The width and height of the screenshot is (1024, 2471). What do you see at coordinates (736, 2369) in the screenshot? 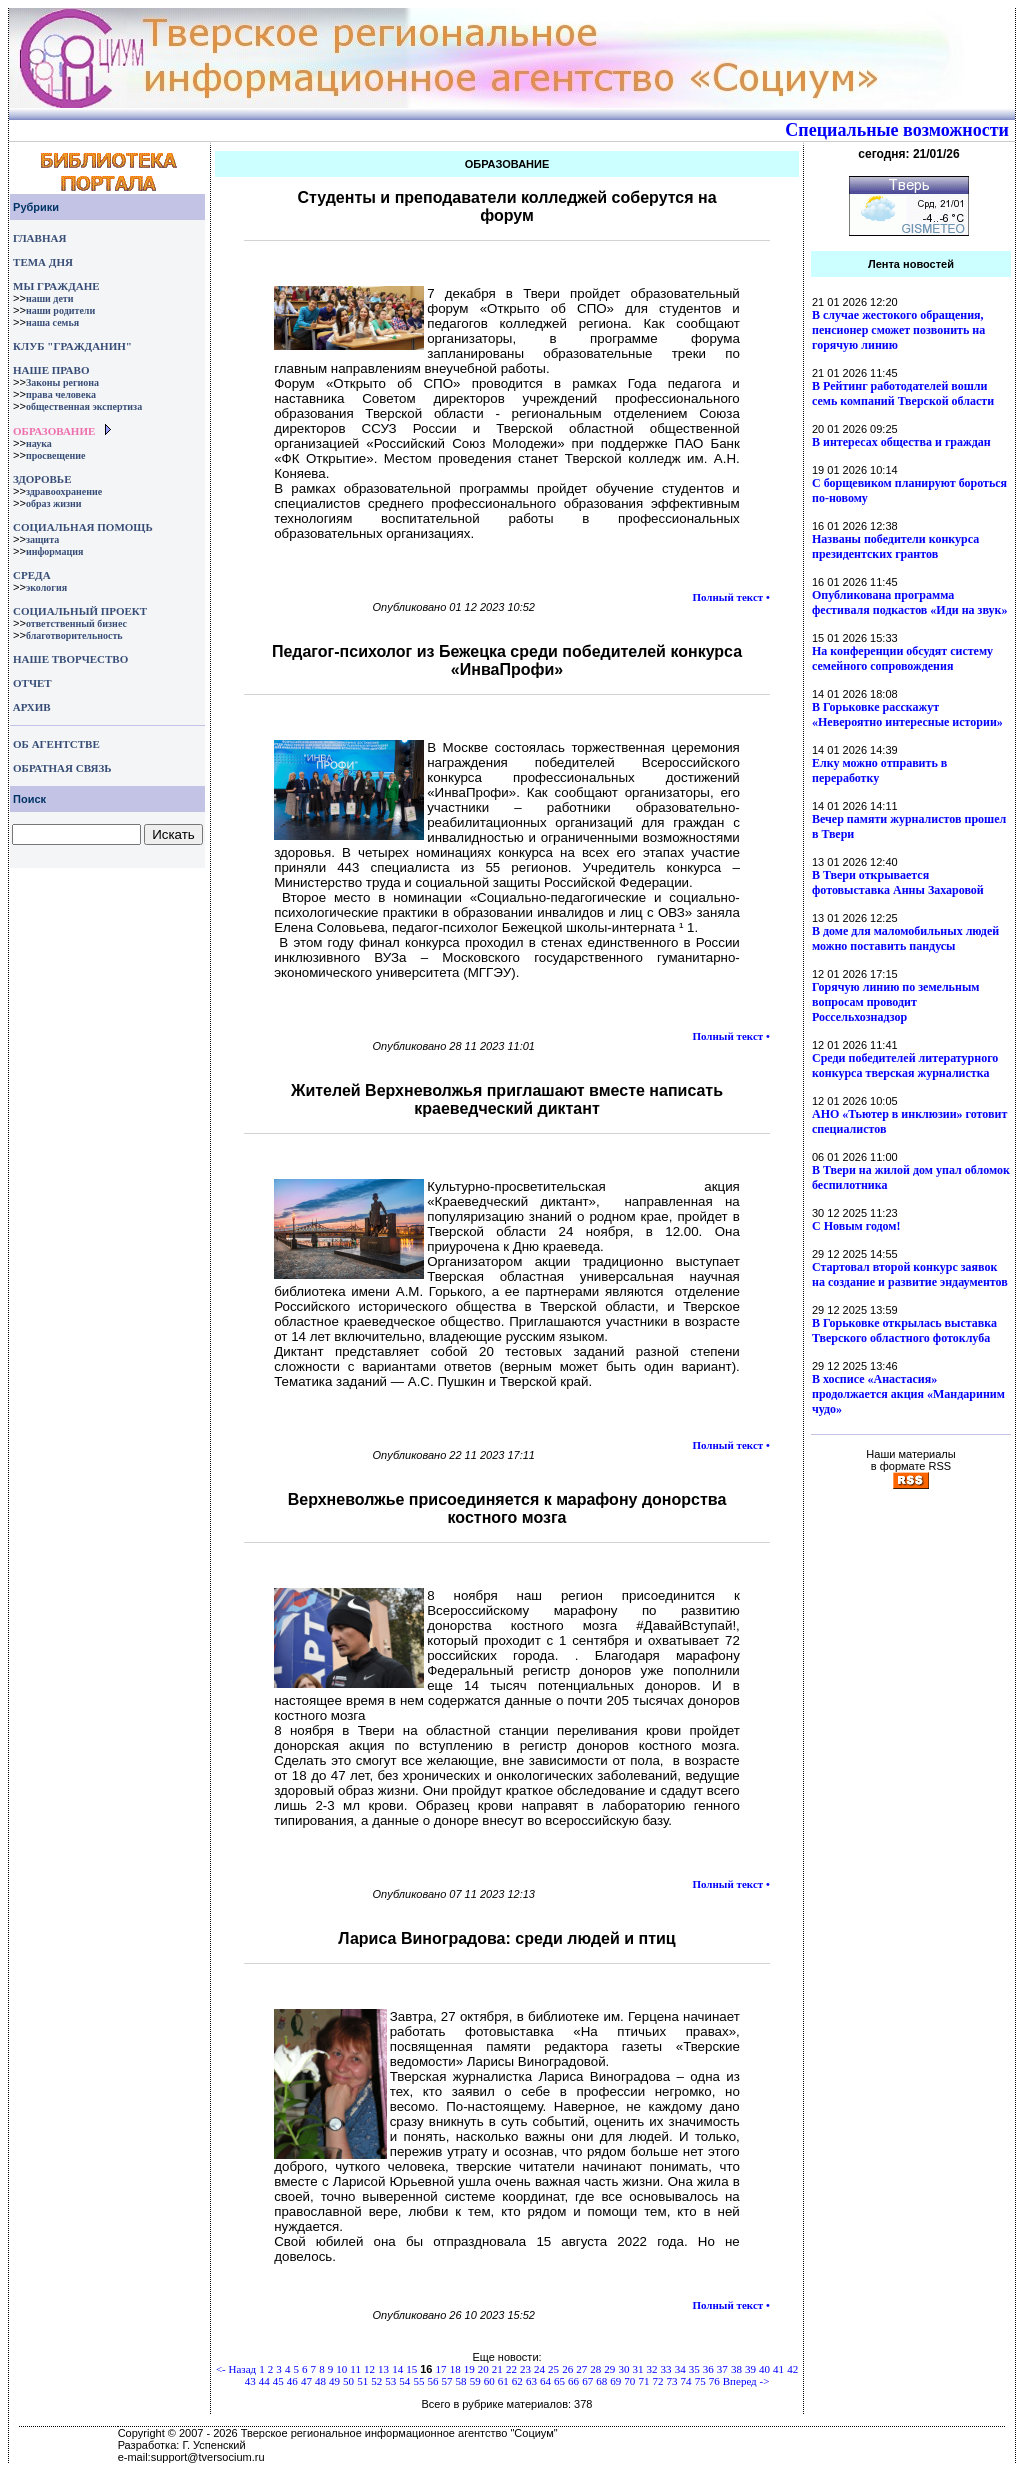
I see `38` at bounding box center [736, 2369].